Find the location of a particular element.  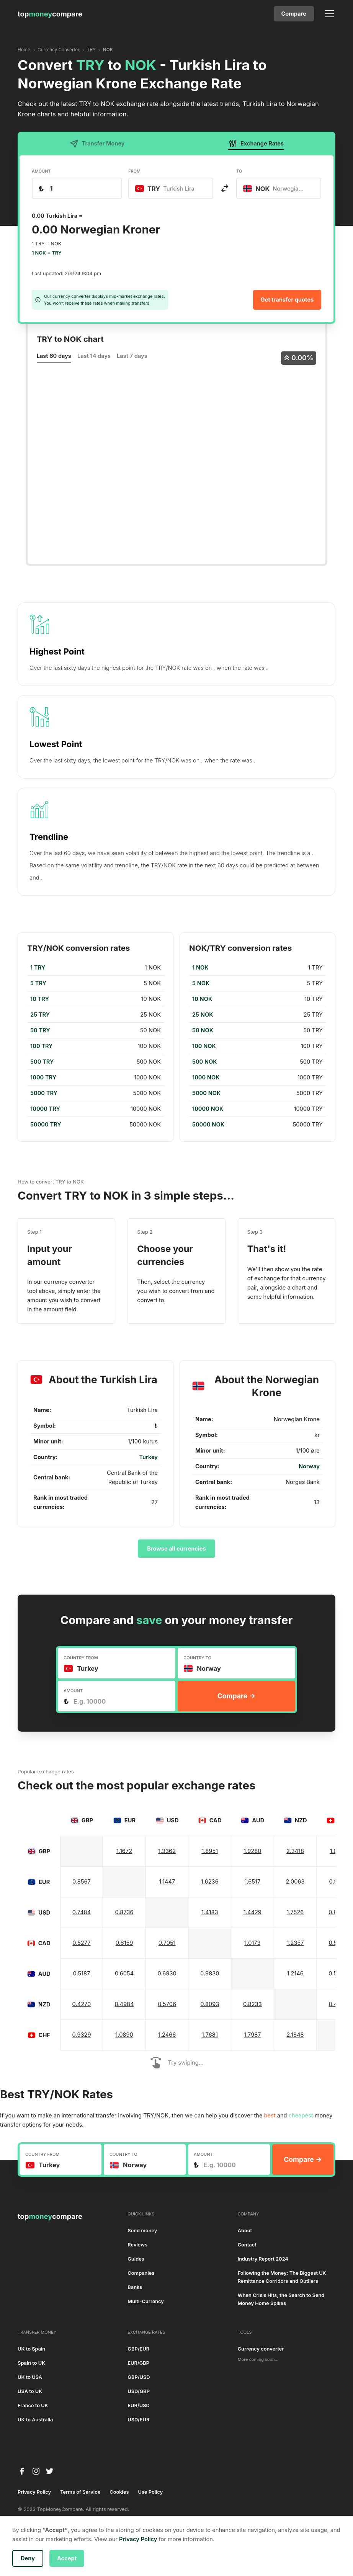

[region] is located at coordinates (95, 1046).